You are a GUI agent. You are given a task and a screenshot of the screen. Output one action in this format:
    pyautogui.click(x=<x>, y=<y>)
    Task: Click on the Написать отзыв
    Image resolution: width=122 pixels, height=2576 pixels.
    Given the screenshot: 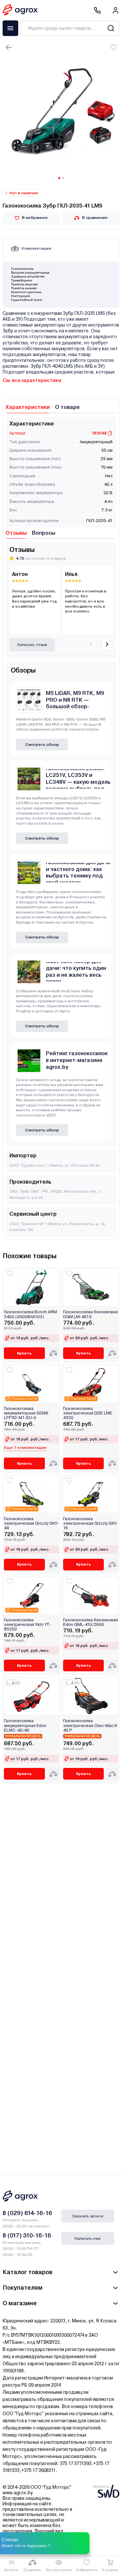 What is the action you would take?
    pyautogui.click(x=32, y=644)
    